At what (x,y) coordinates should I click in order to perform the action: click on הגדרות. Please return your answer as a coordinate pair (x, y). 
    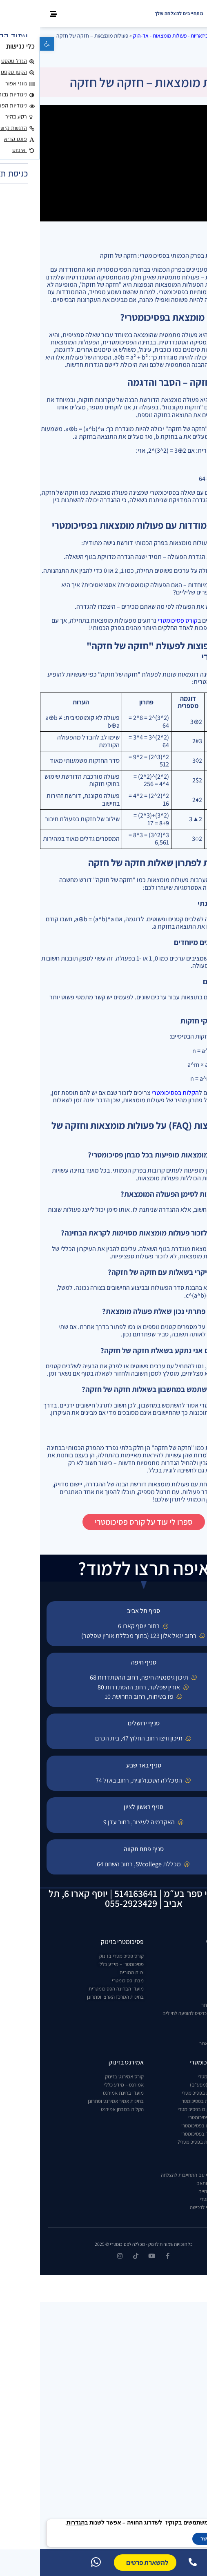
    Looking at the image, I should click on (36, 2523).